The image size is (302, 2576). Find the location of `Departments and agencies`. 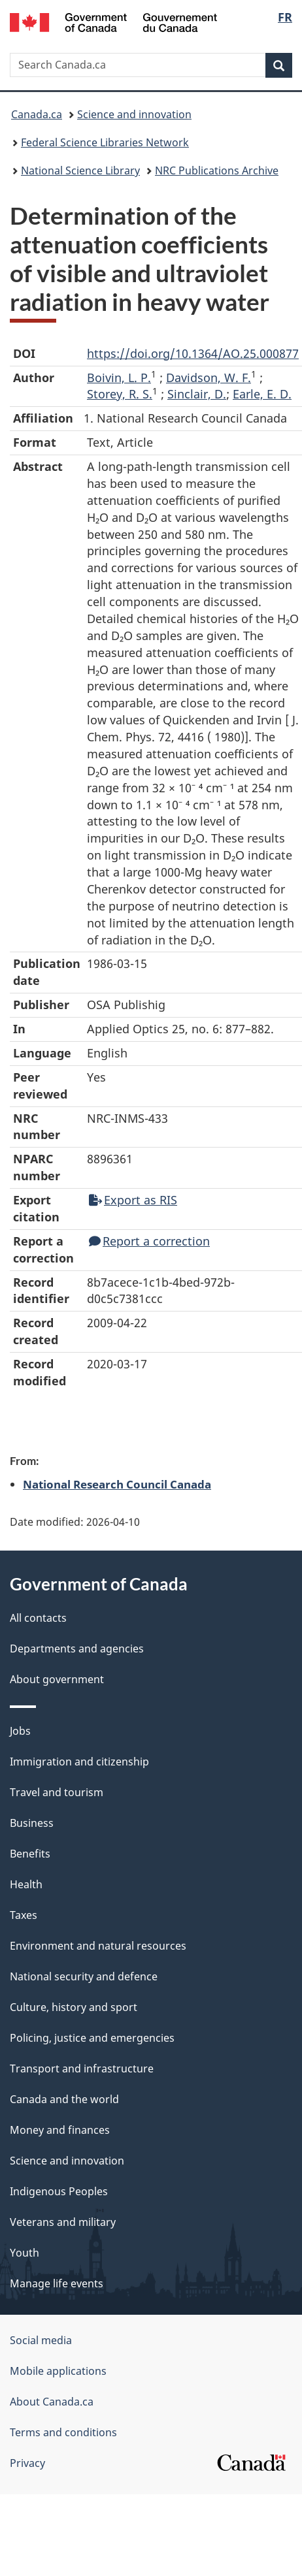

Departments and agencies is located at coordinates (77, 1648).